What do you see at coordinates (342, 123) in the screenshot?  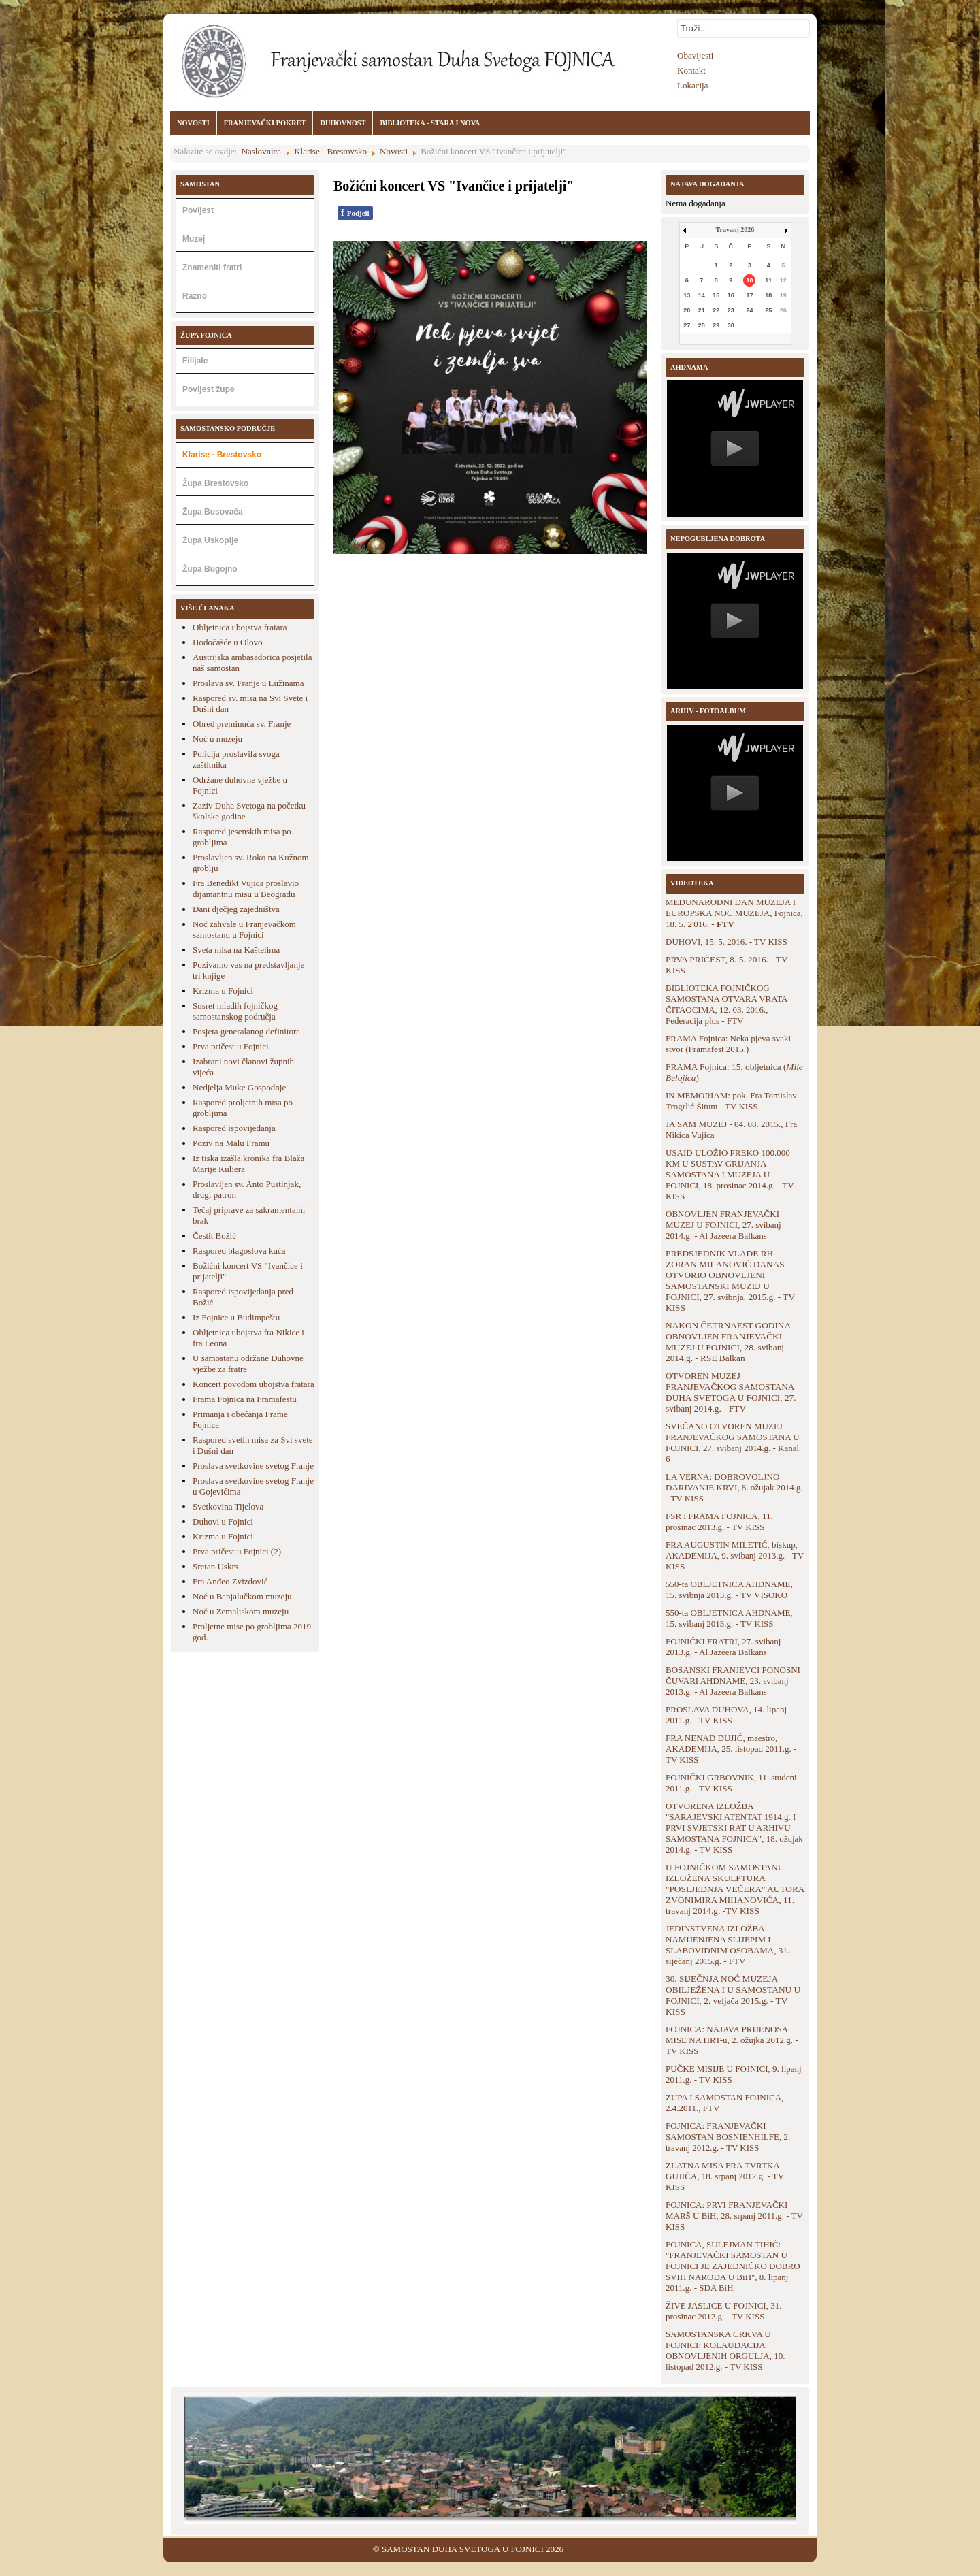 I see `DUHOVNOST` at bounding box center [342, 123].